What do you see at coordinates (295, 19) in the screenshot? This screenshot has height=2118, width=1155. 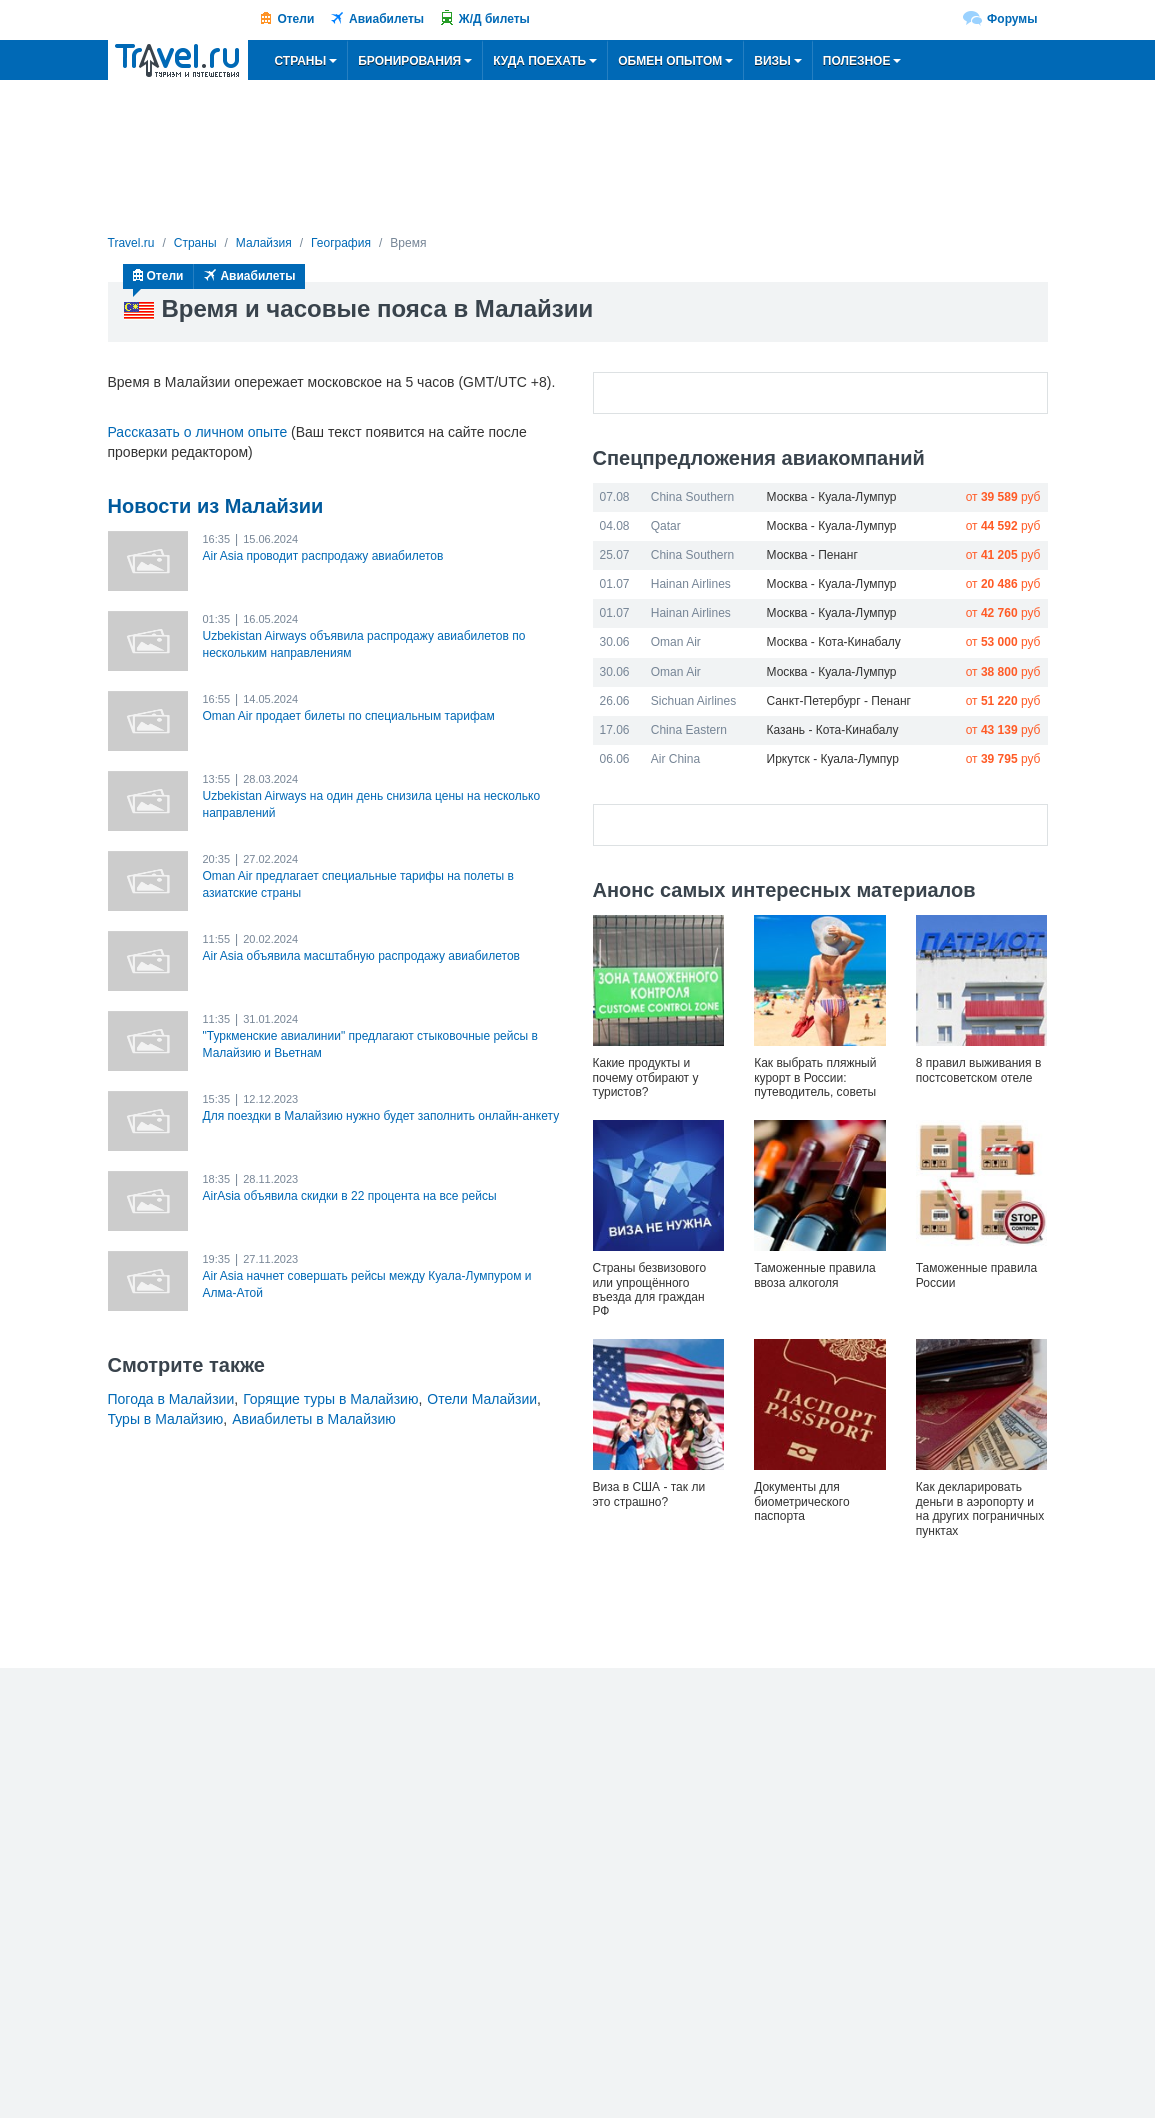 I see `Отели` at bounding box center [295, 19].